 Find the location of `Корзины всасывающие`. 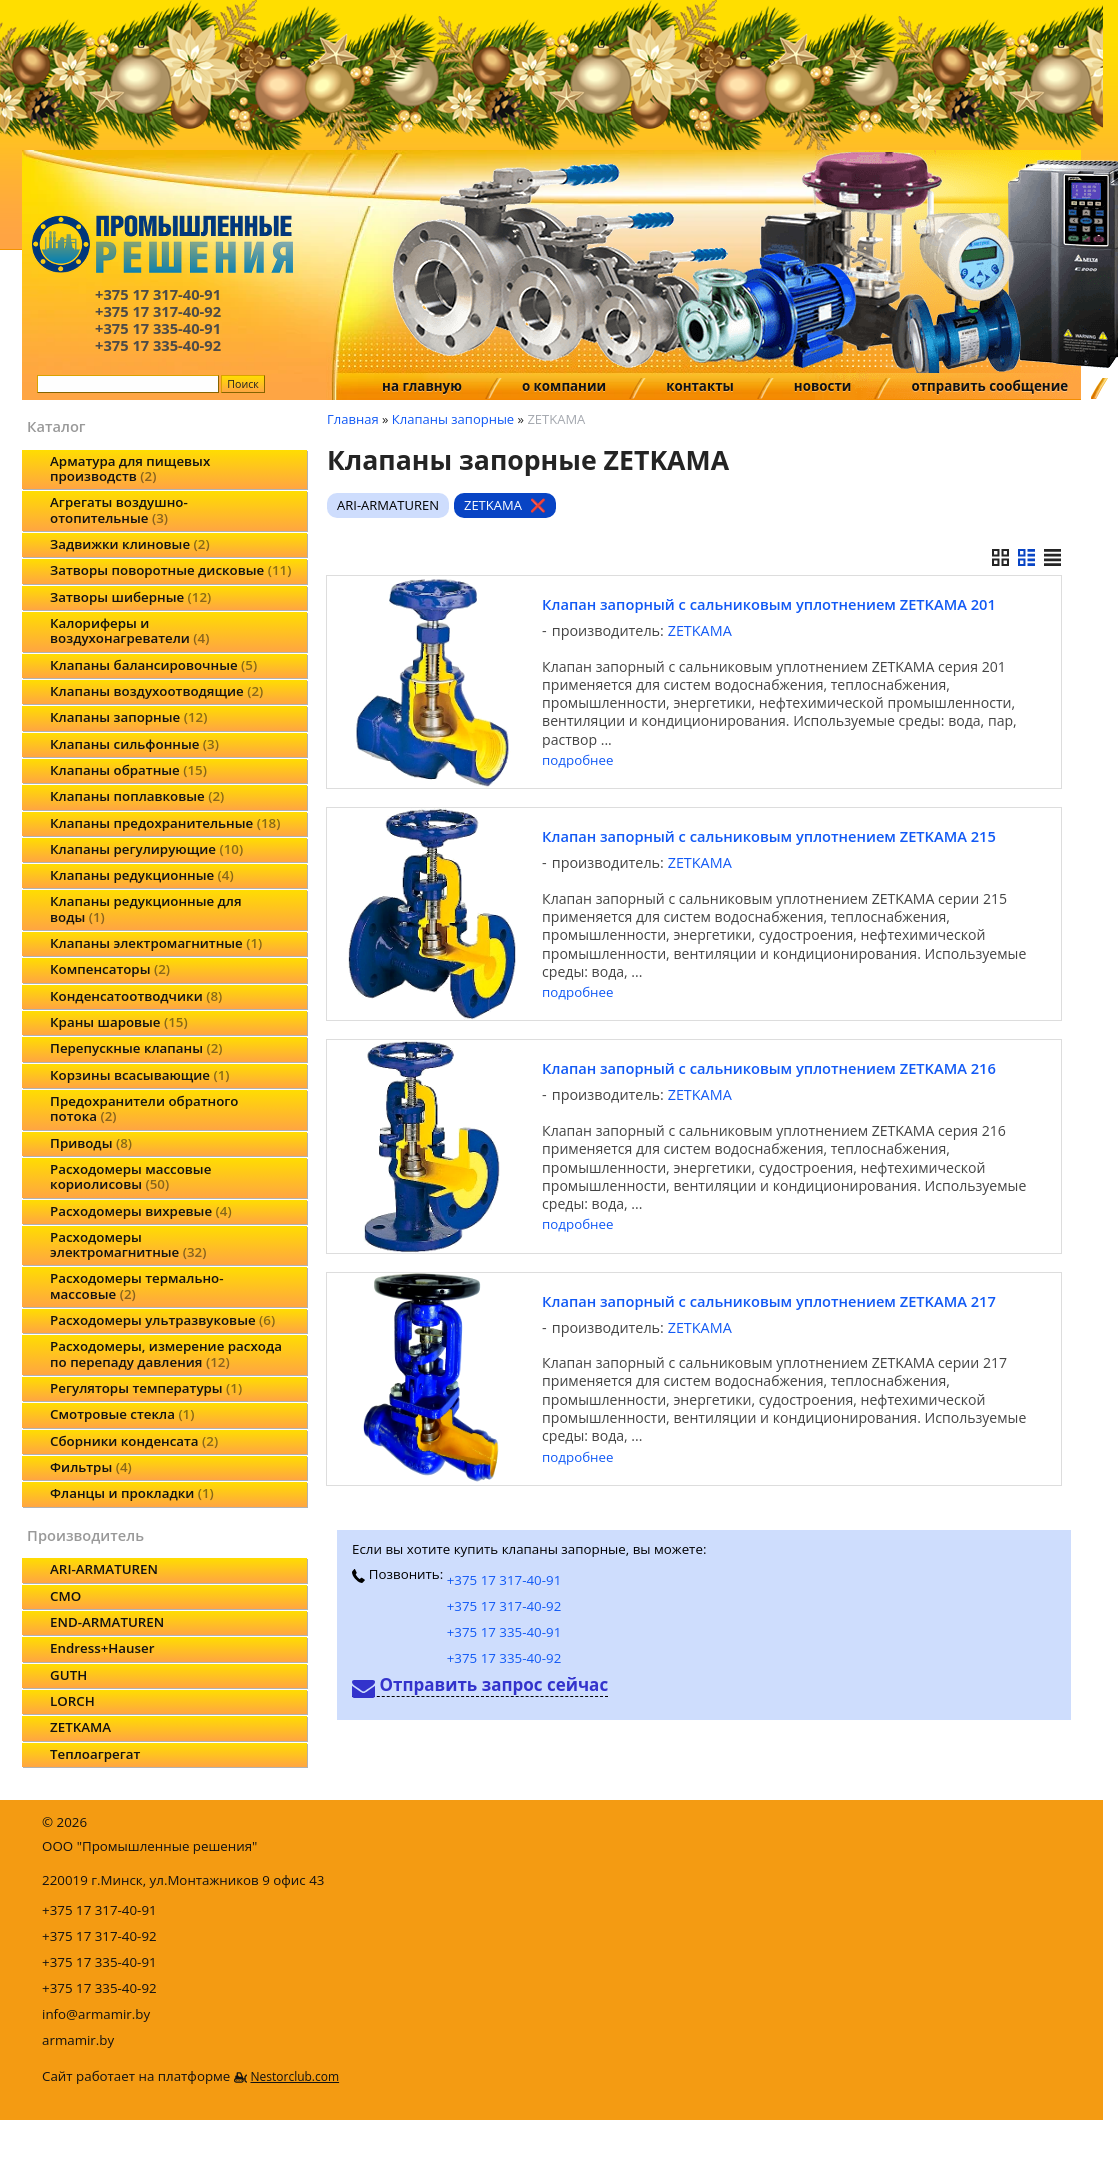

Корзины всасывающие is located at coordinates (140, 1075).